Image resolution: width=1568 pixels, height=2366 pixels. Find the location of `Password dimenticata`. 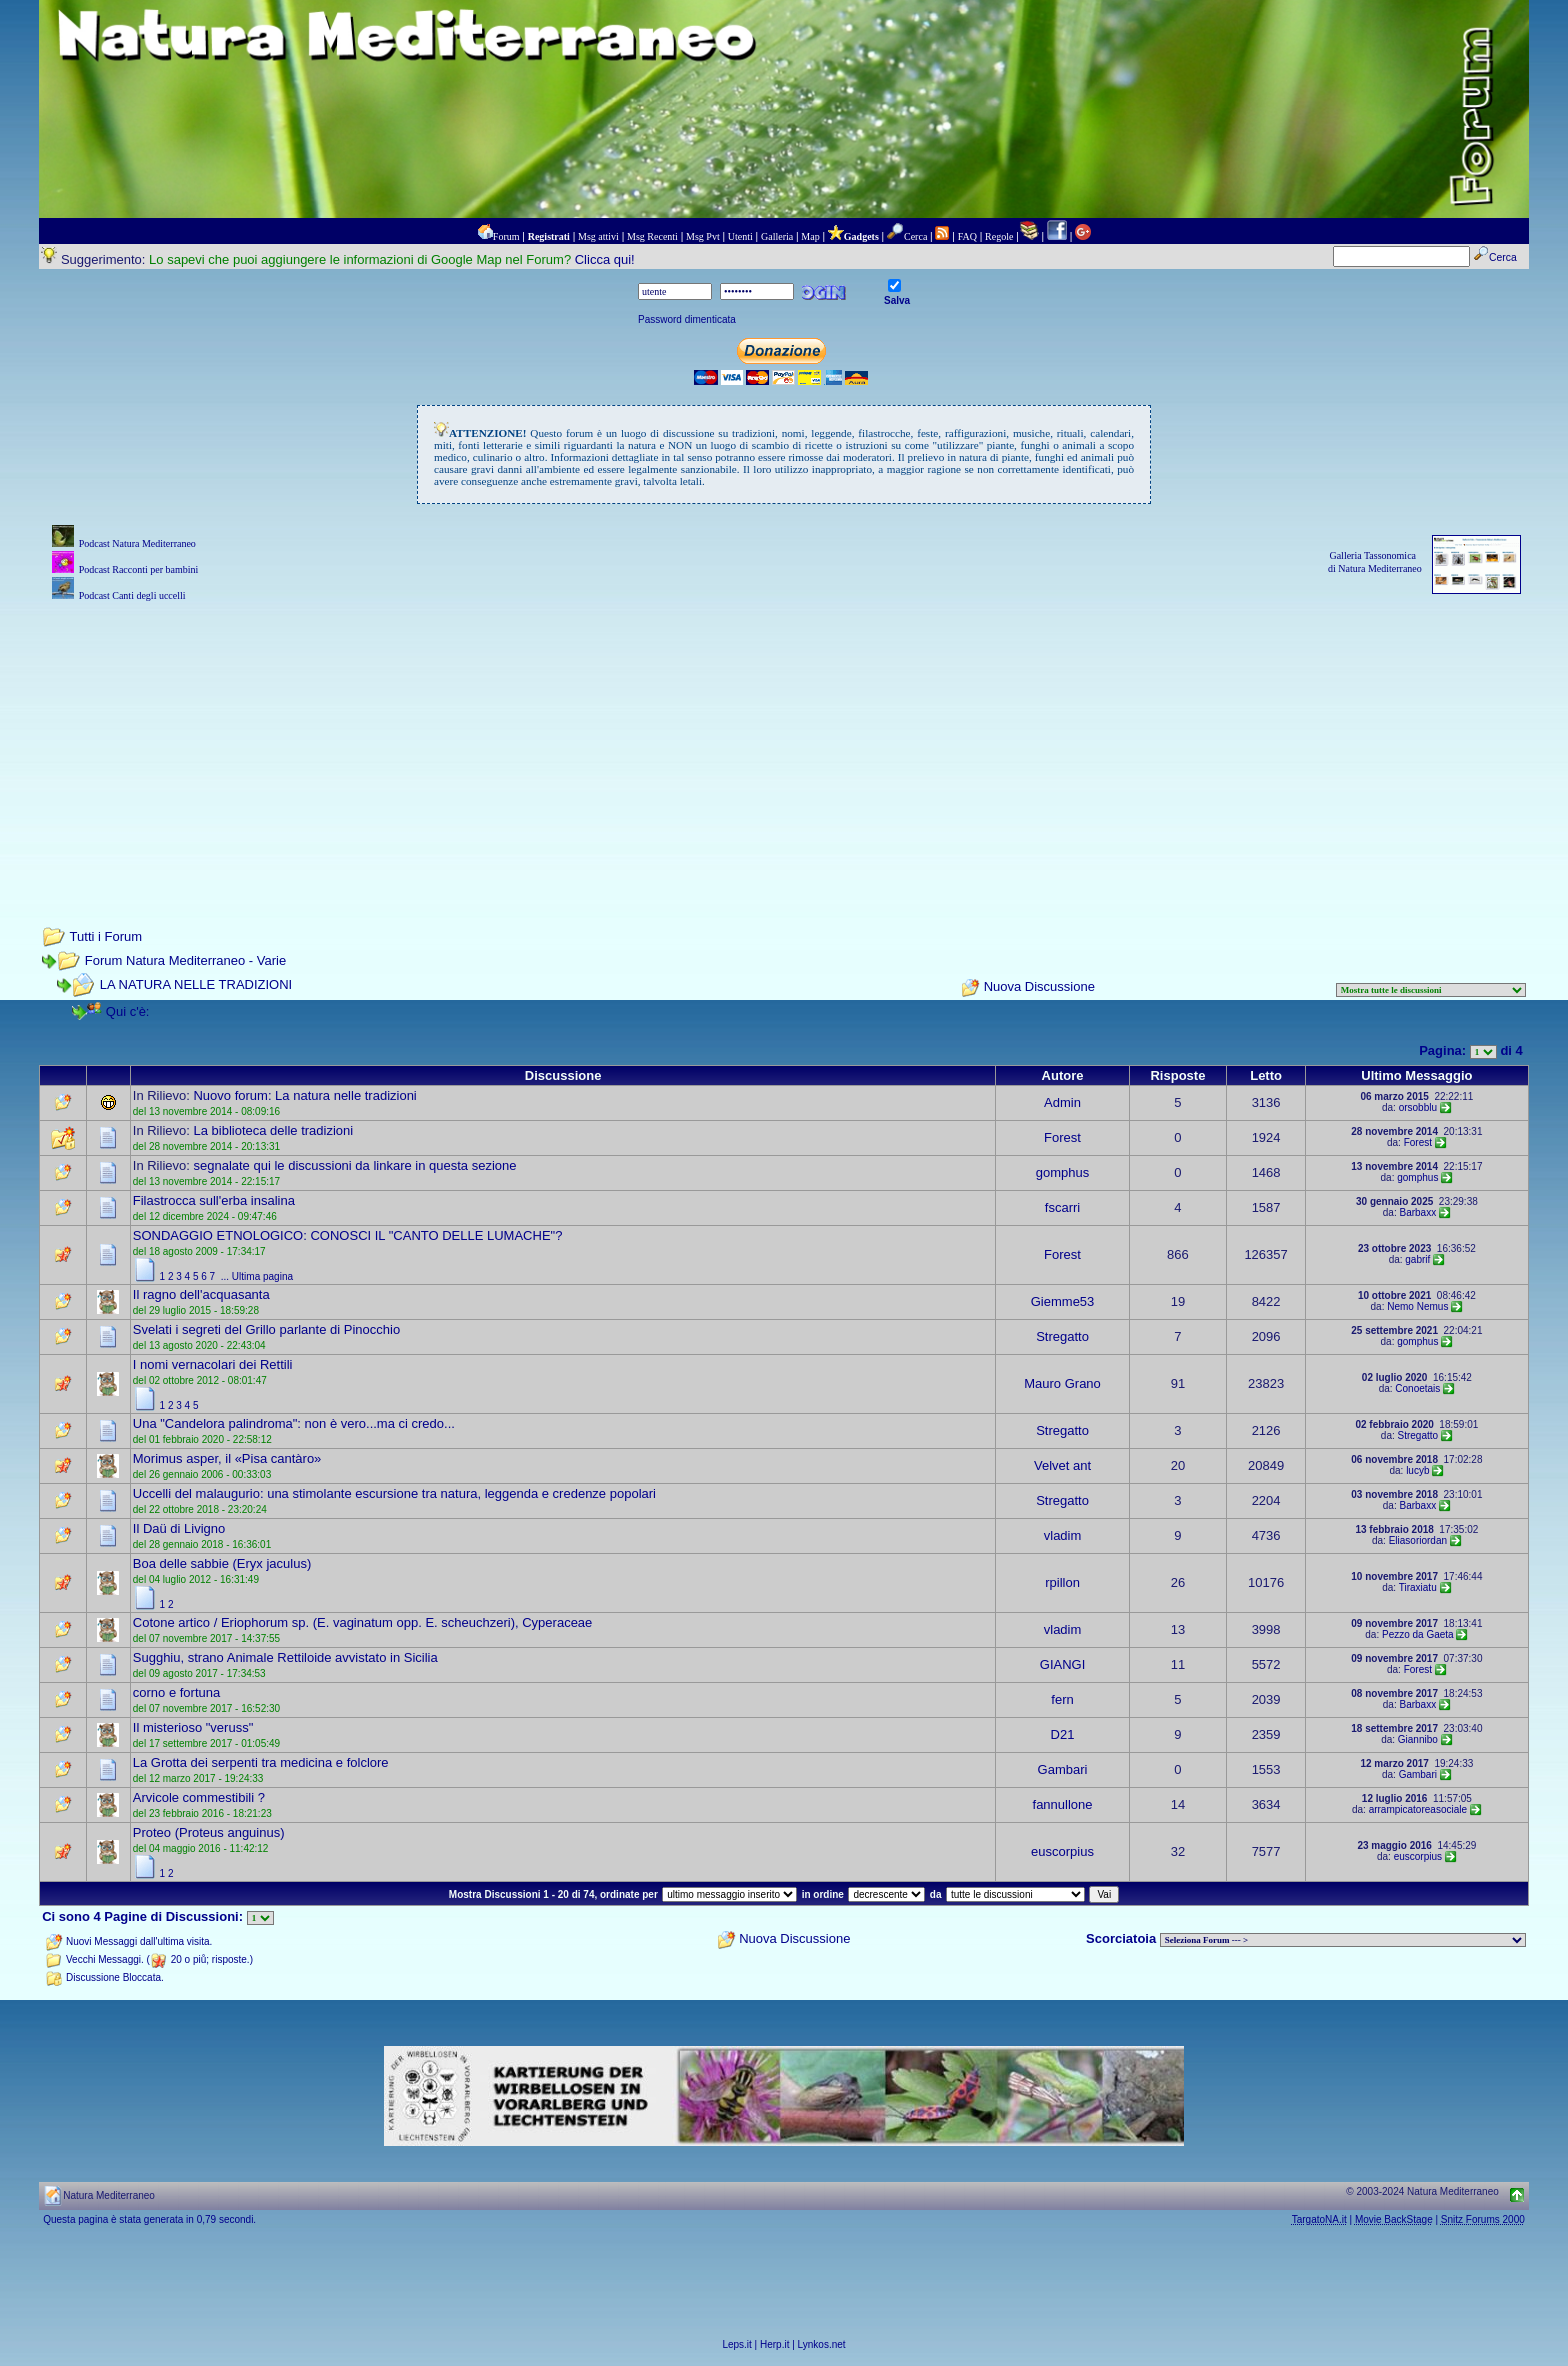

Password dimenticata is located at coordinates (687, 319).